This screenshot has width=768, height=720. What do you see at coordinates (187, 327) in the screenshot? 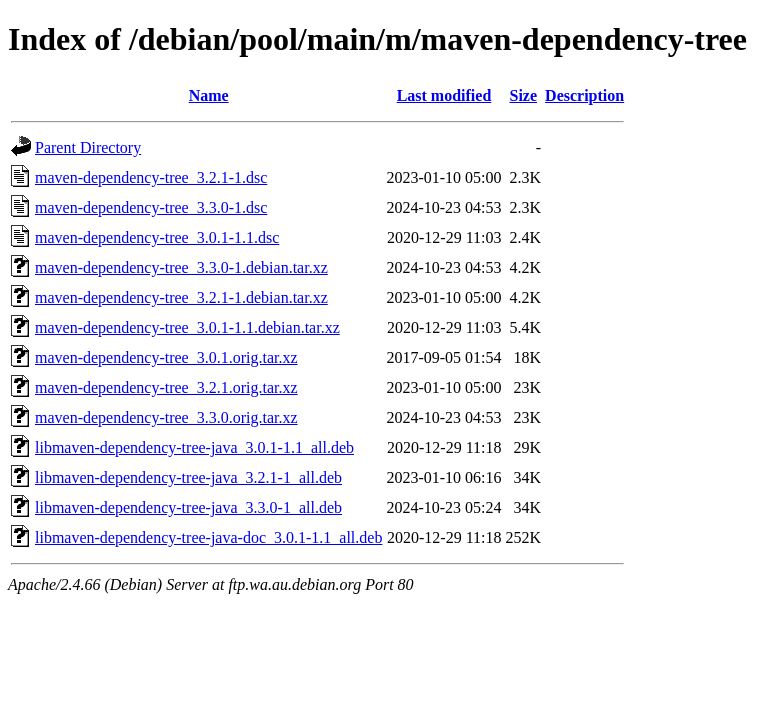
I see `maven-dependency-tree_3.0.1-1.1.debian.tar.xz` at bounding box center [187, 327].